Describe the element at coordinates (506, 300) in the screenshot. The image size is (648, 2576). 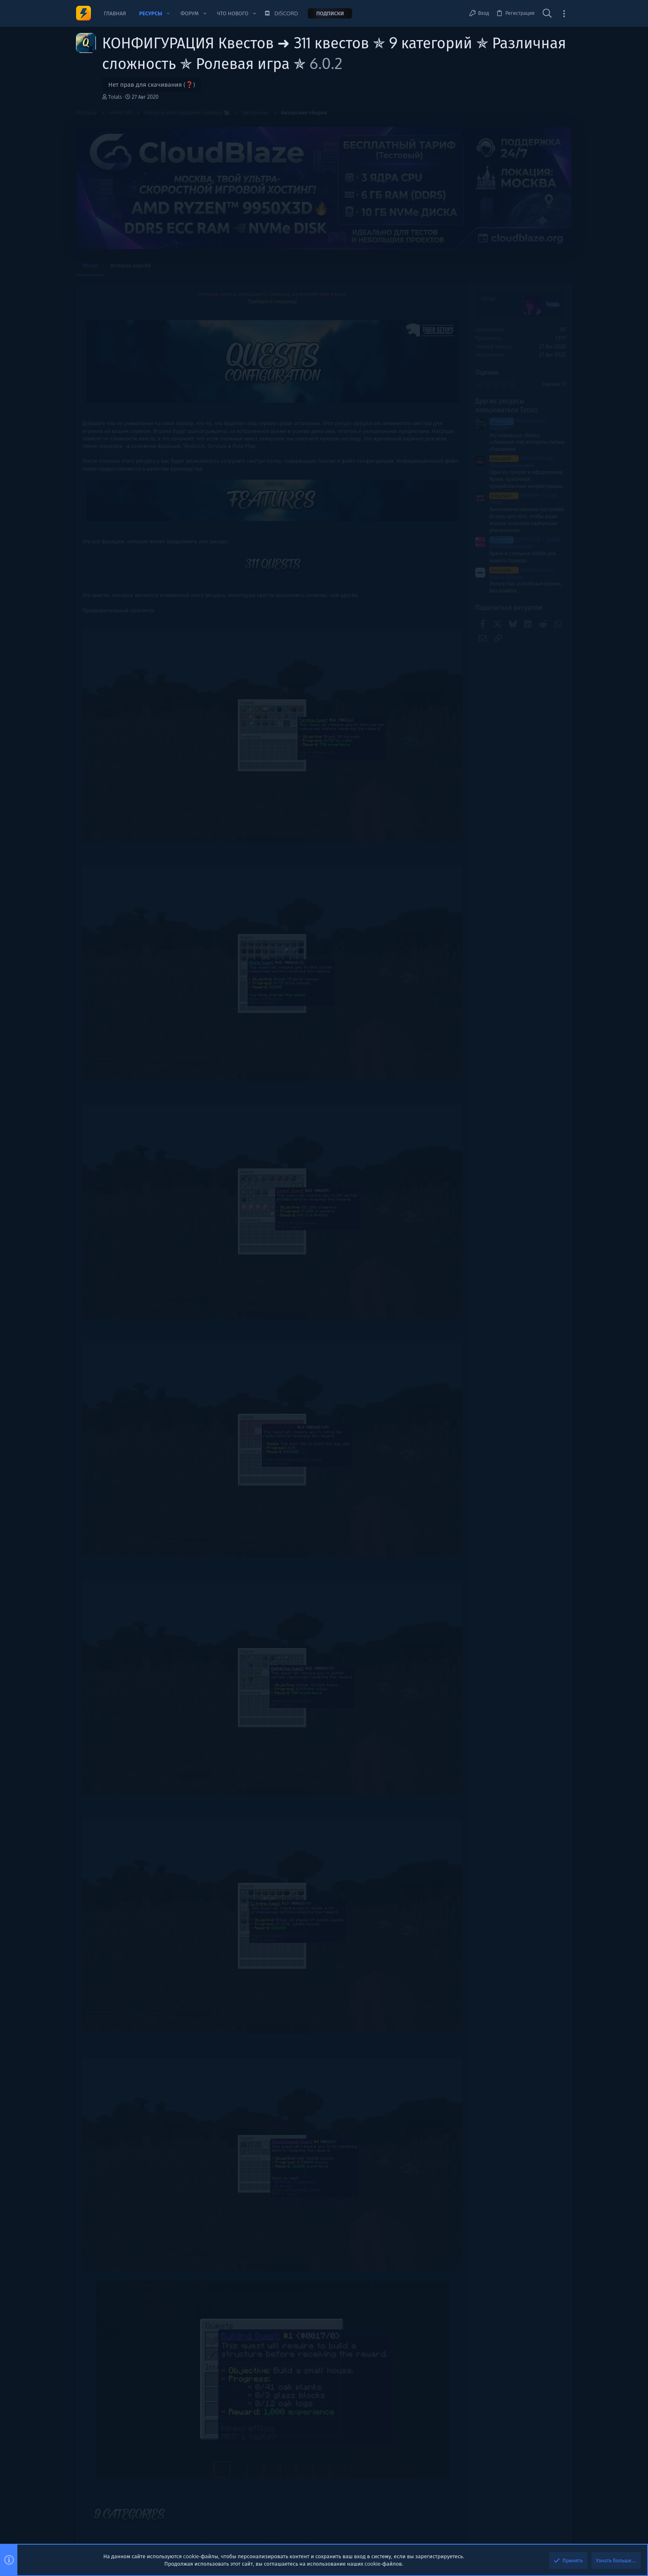
I see `Помочь проекту 💕` at that location.